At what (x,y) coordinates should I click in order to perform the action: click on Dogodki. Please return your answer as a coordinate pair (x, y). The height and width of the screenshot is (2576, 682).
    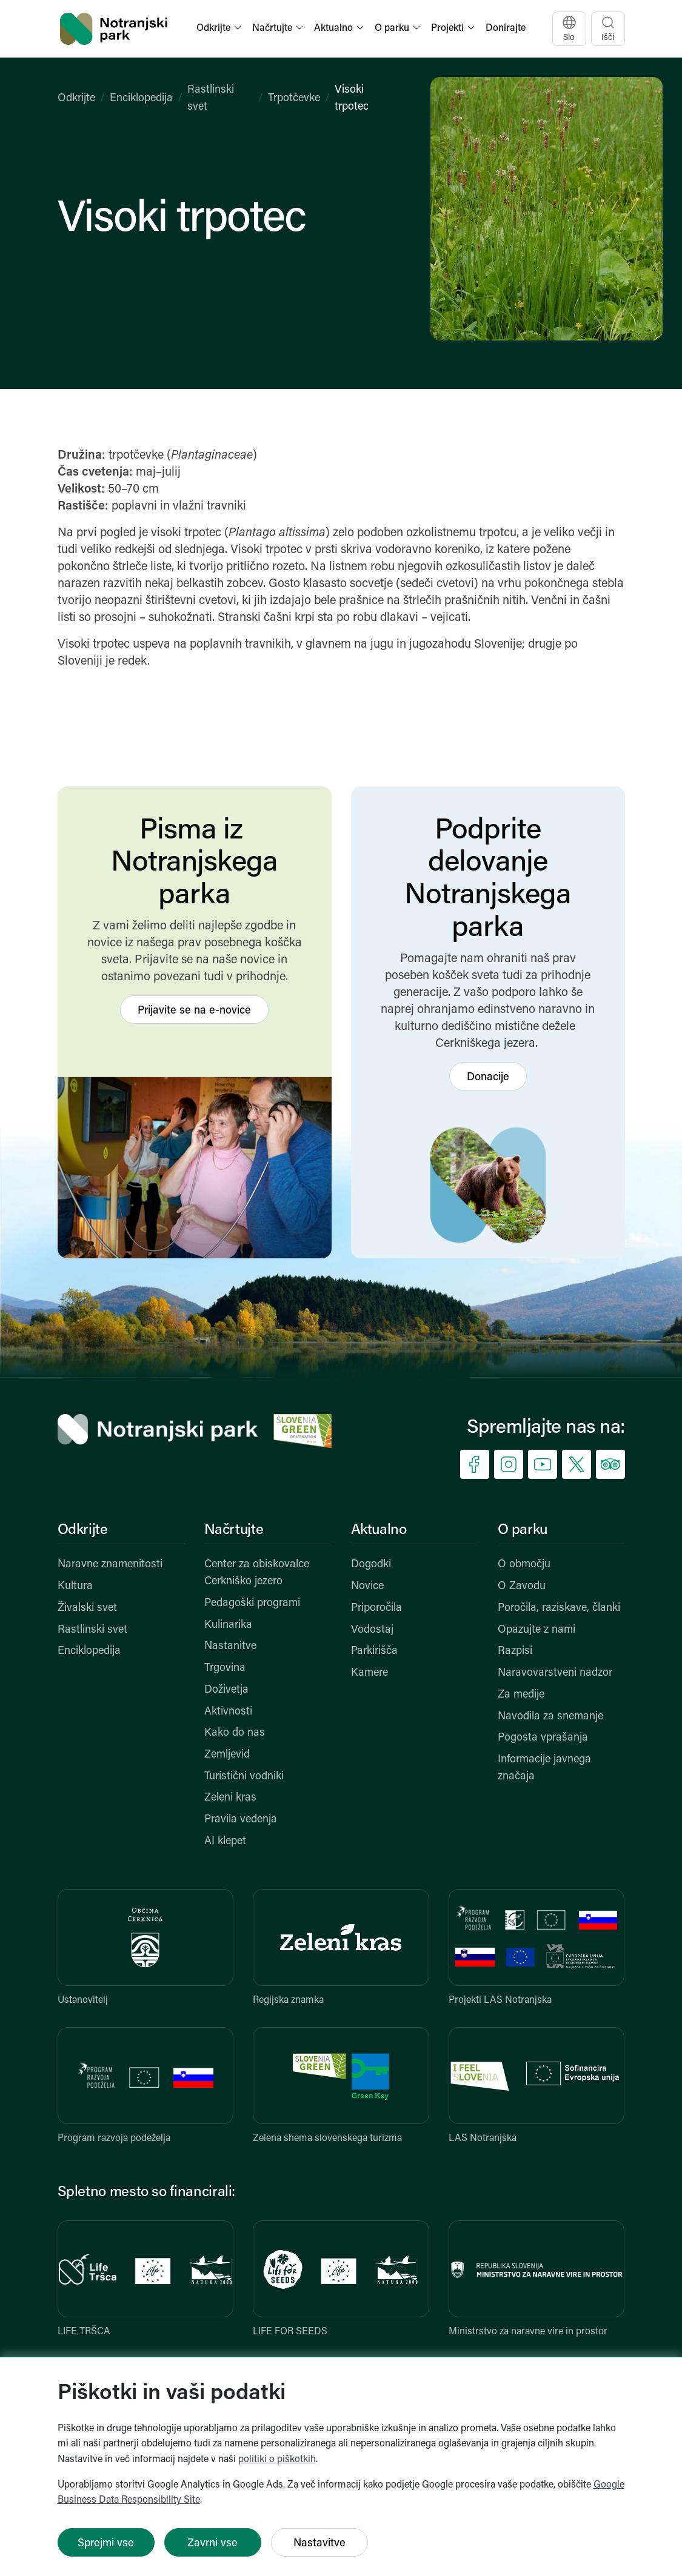
    Looking at the image, I should click on (371, 1564).